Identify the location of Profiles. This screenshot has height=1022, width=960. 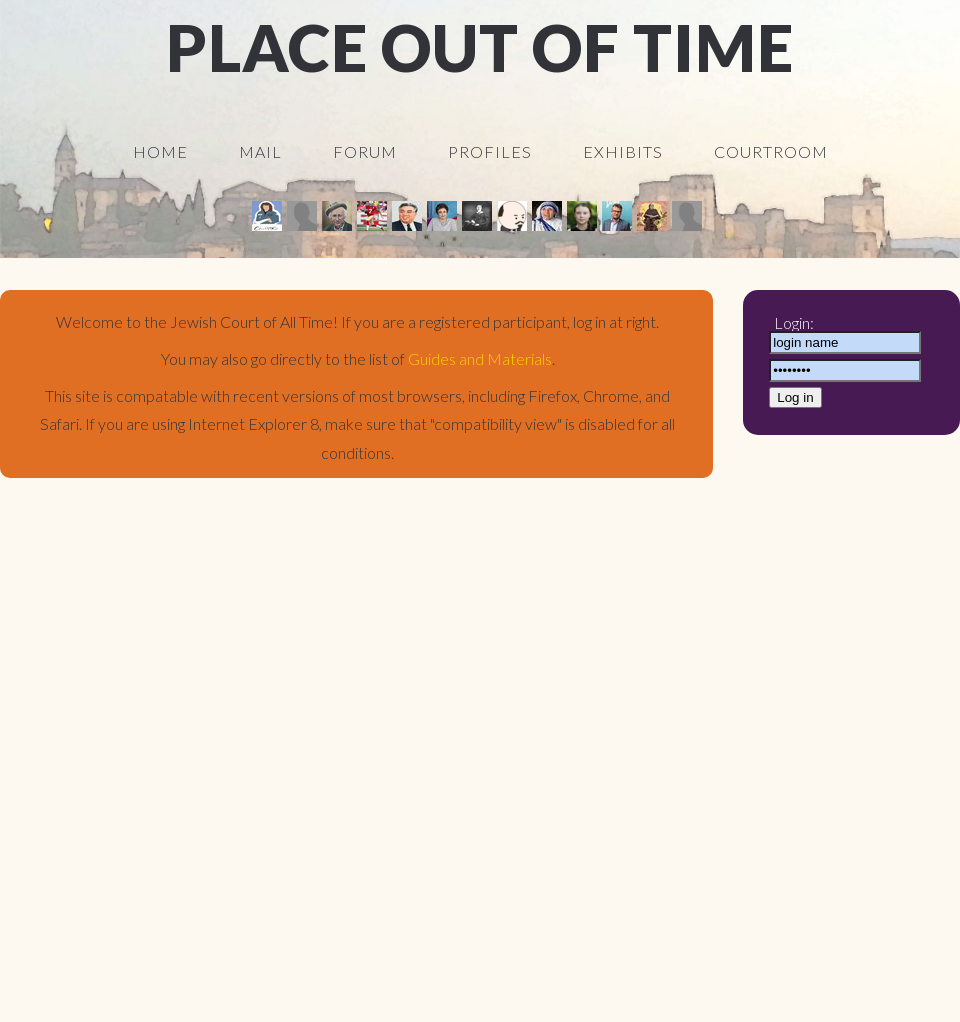
(490, 151).